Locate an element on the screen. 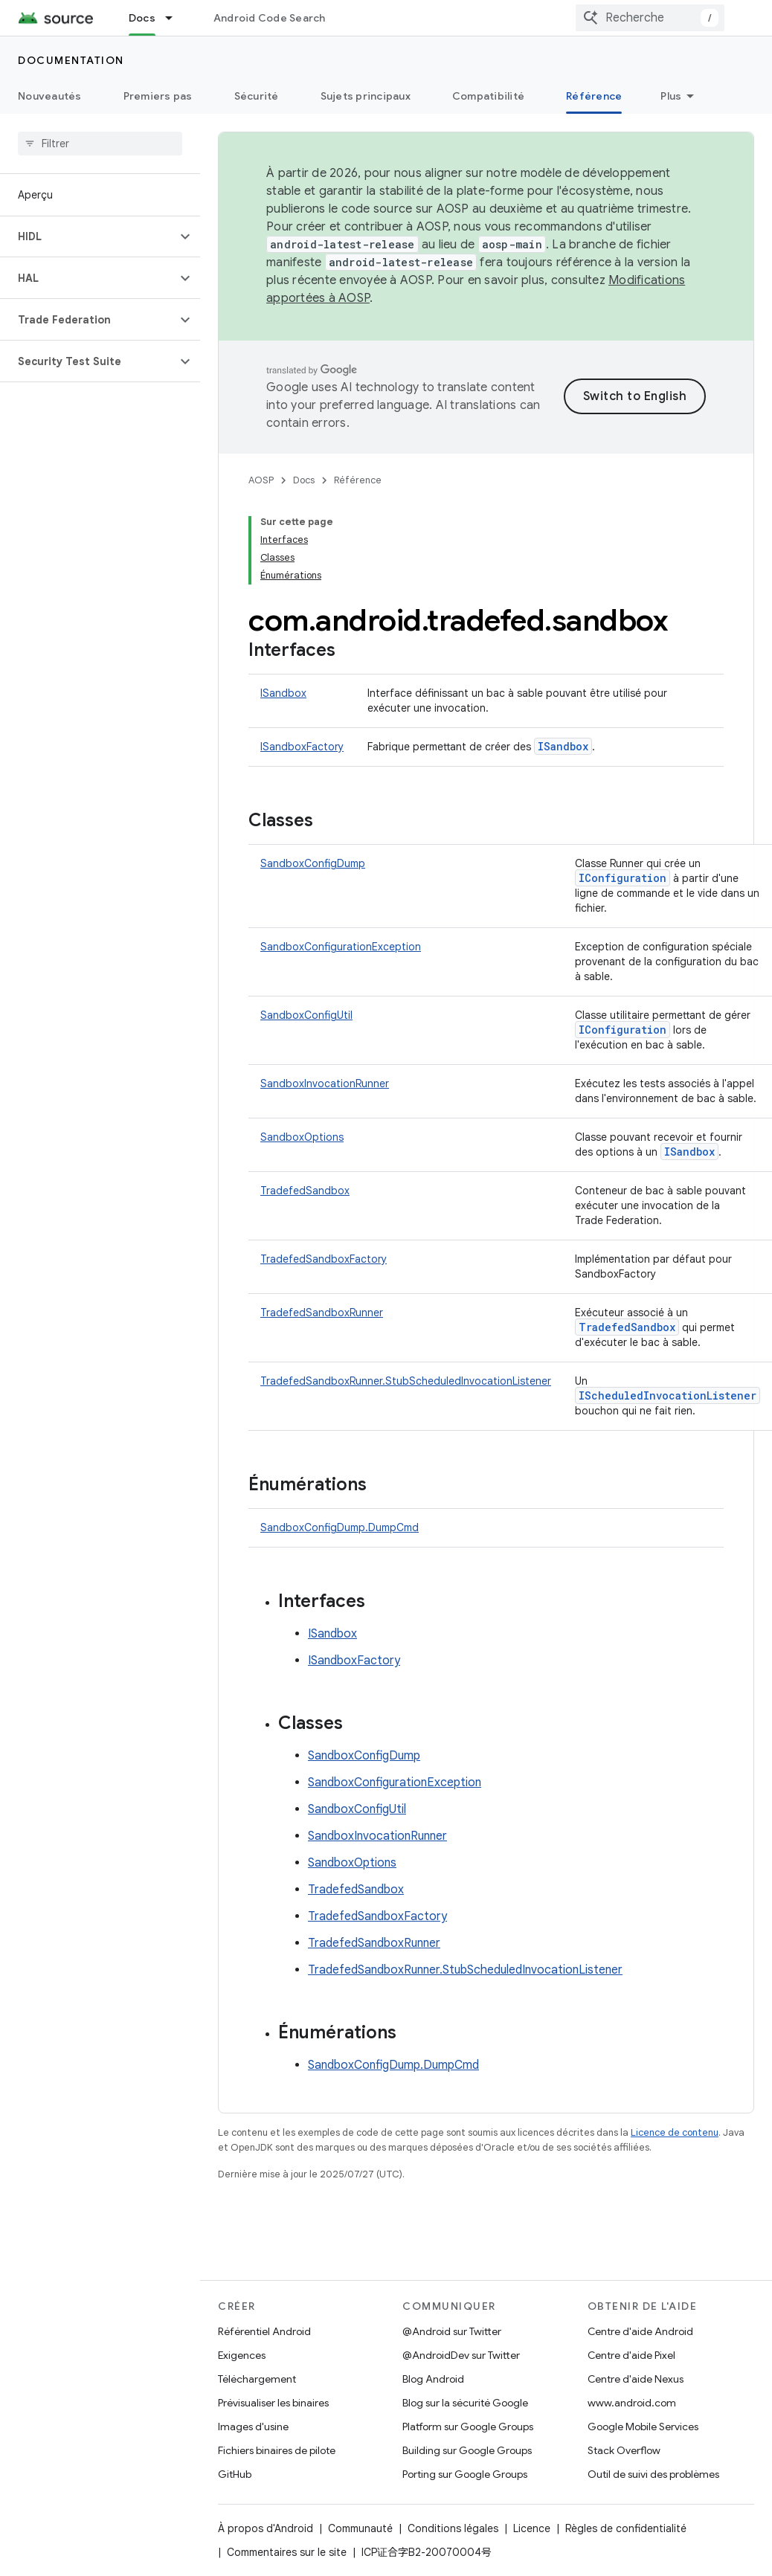 The image size is (772, 2576). ISandbox is located at coordinates (283, 693).